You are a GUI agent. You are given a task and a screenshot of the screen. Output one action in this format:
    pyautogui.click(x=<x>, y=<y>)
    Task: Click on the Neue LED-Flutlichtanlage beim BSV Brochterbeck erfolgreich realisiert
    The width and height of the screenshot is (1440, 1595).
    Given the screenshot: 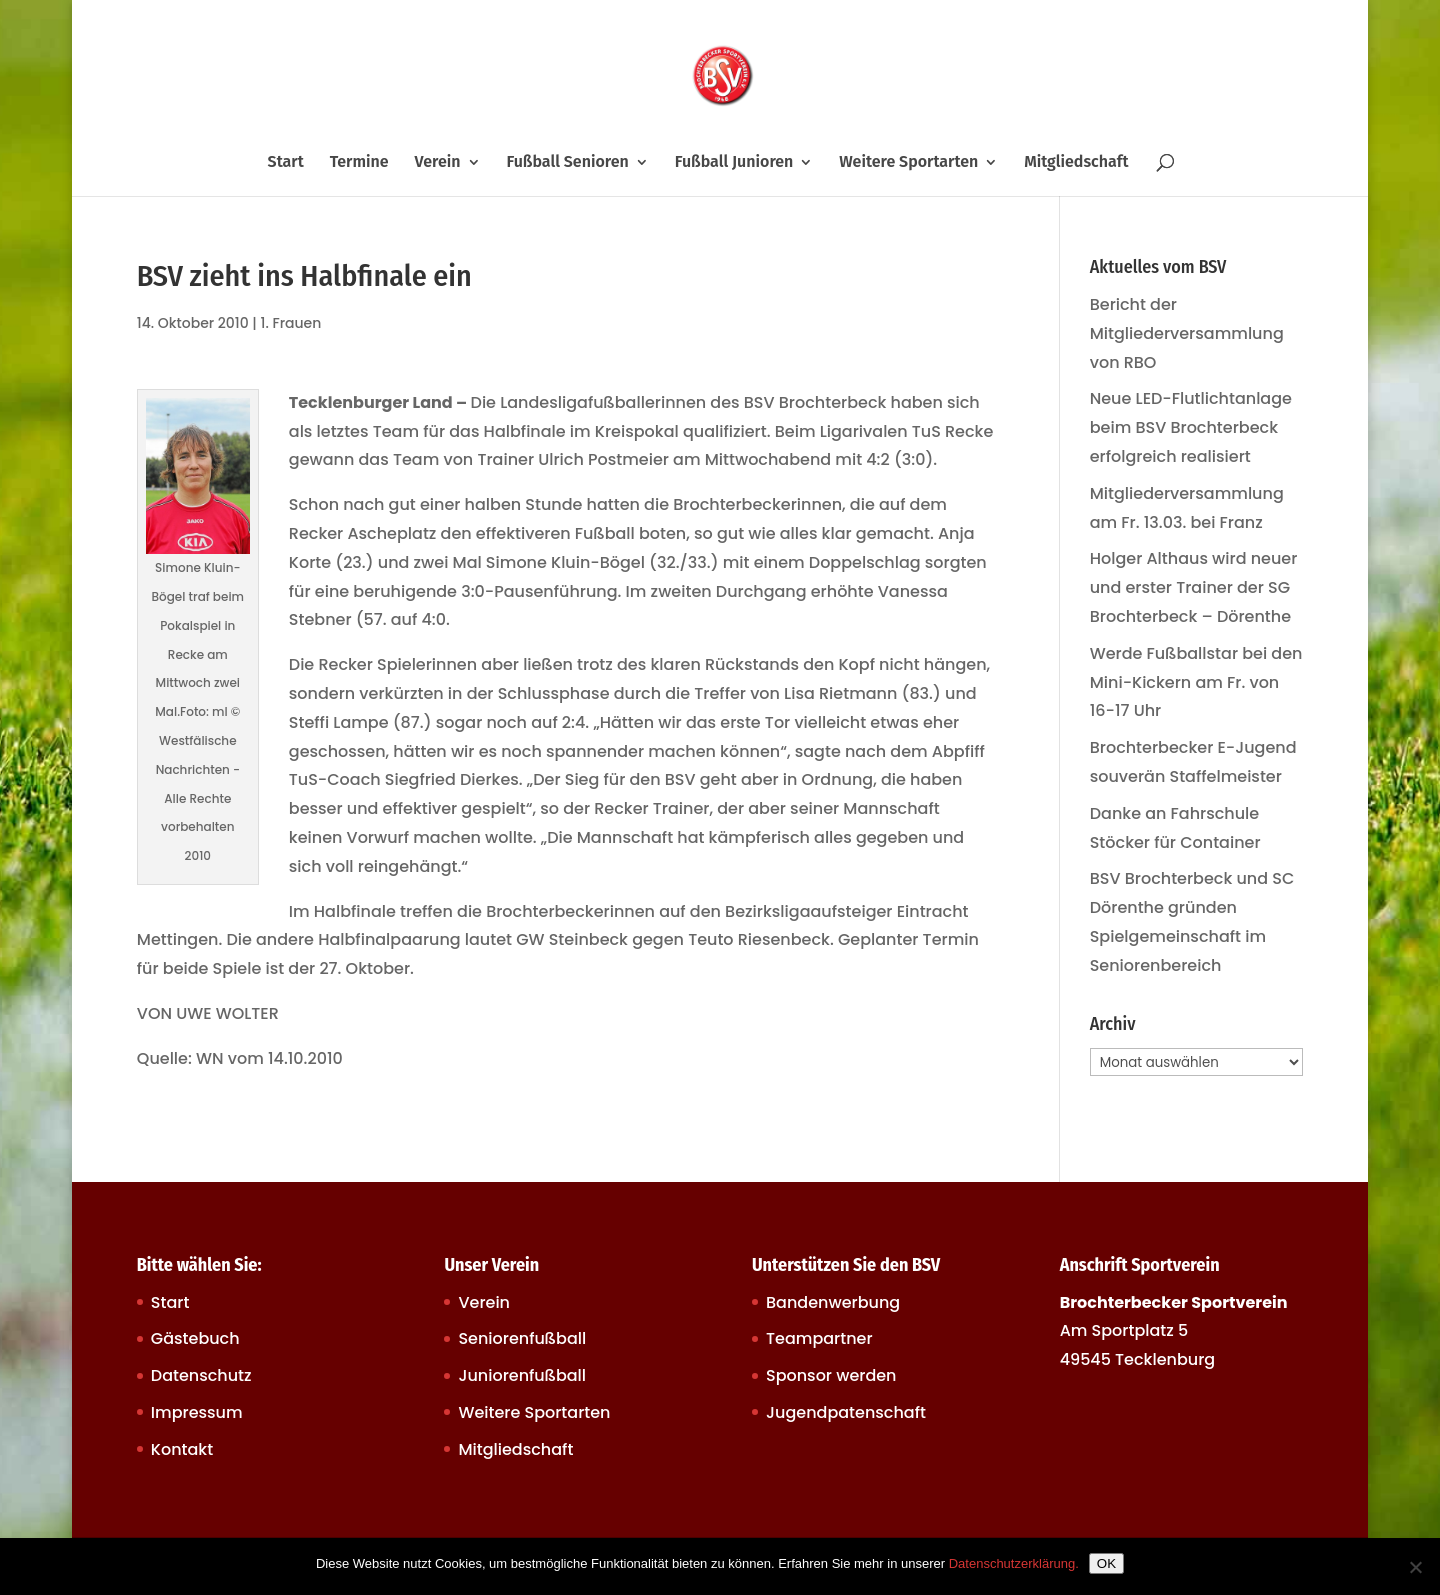 What is the action you would take?
    pyautogui.click(x=1191, y=427)
    